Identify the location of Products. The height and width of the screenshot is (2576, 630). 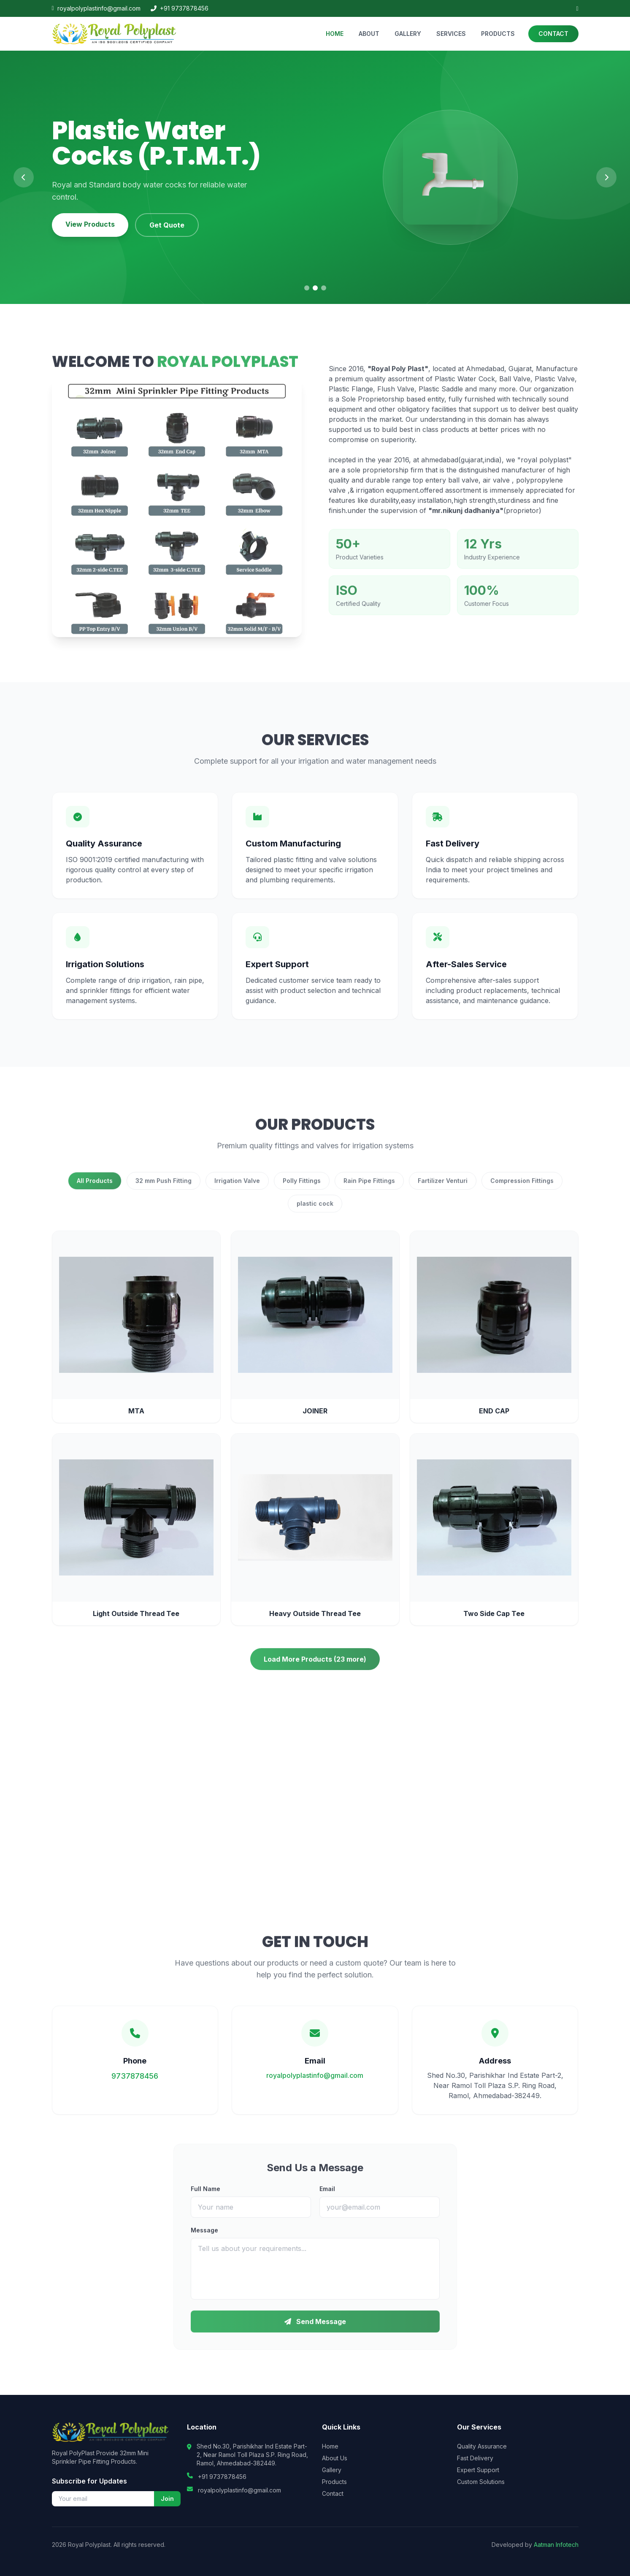
(334, 2481).